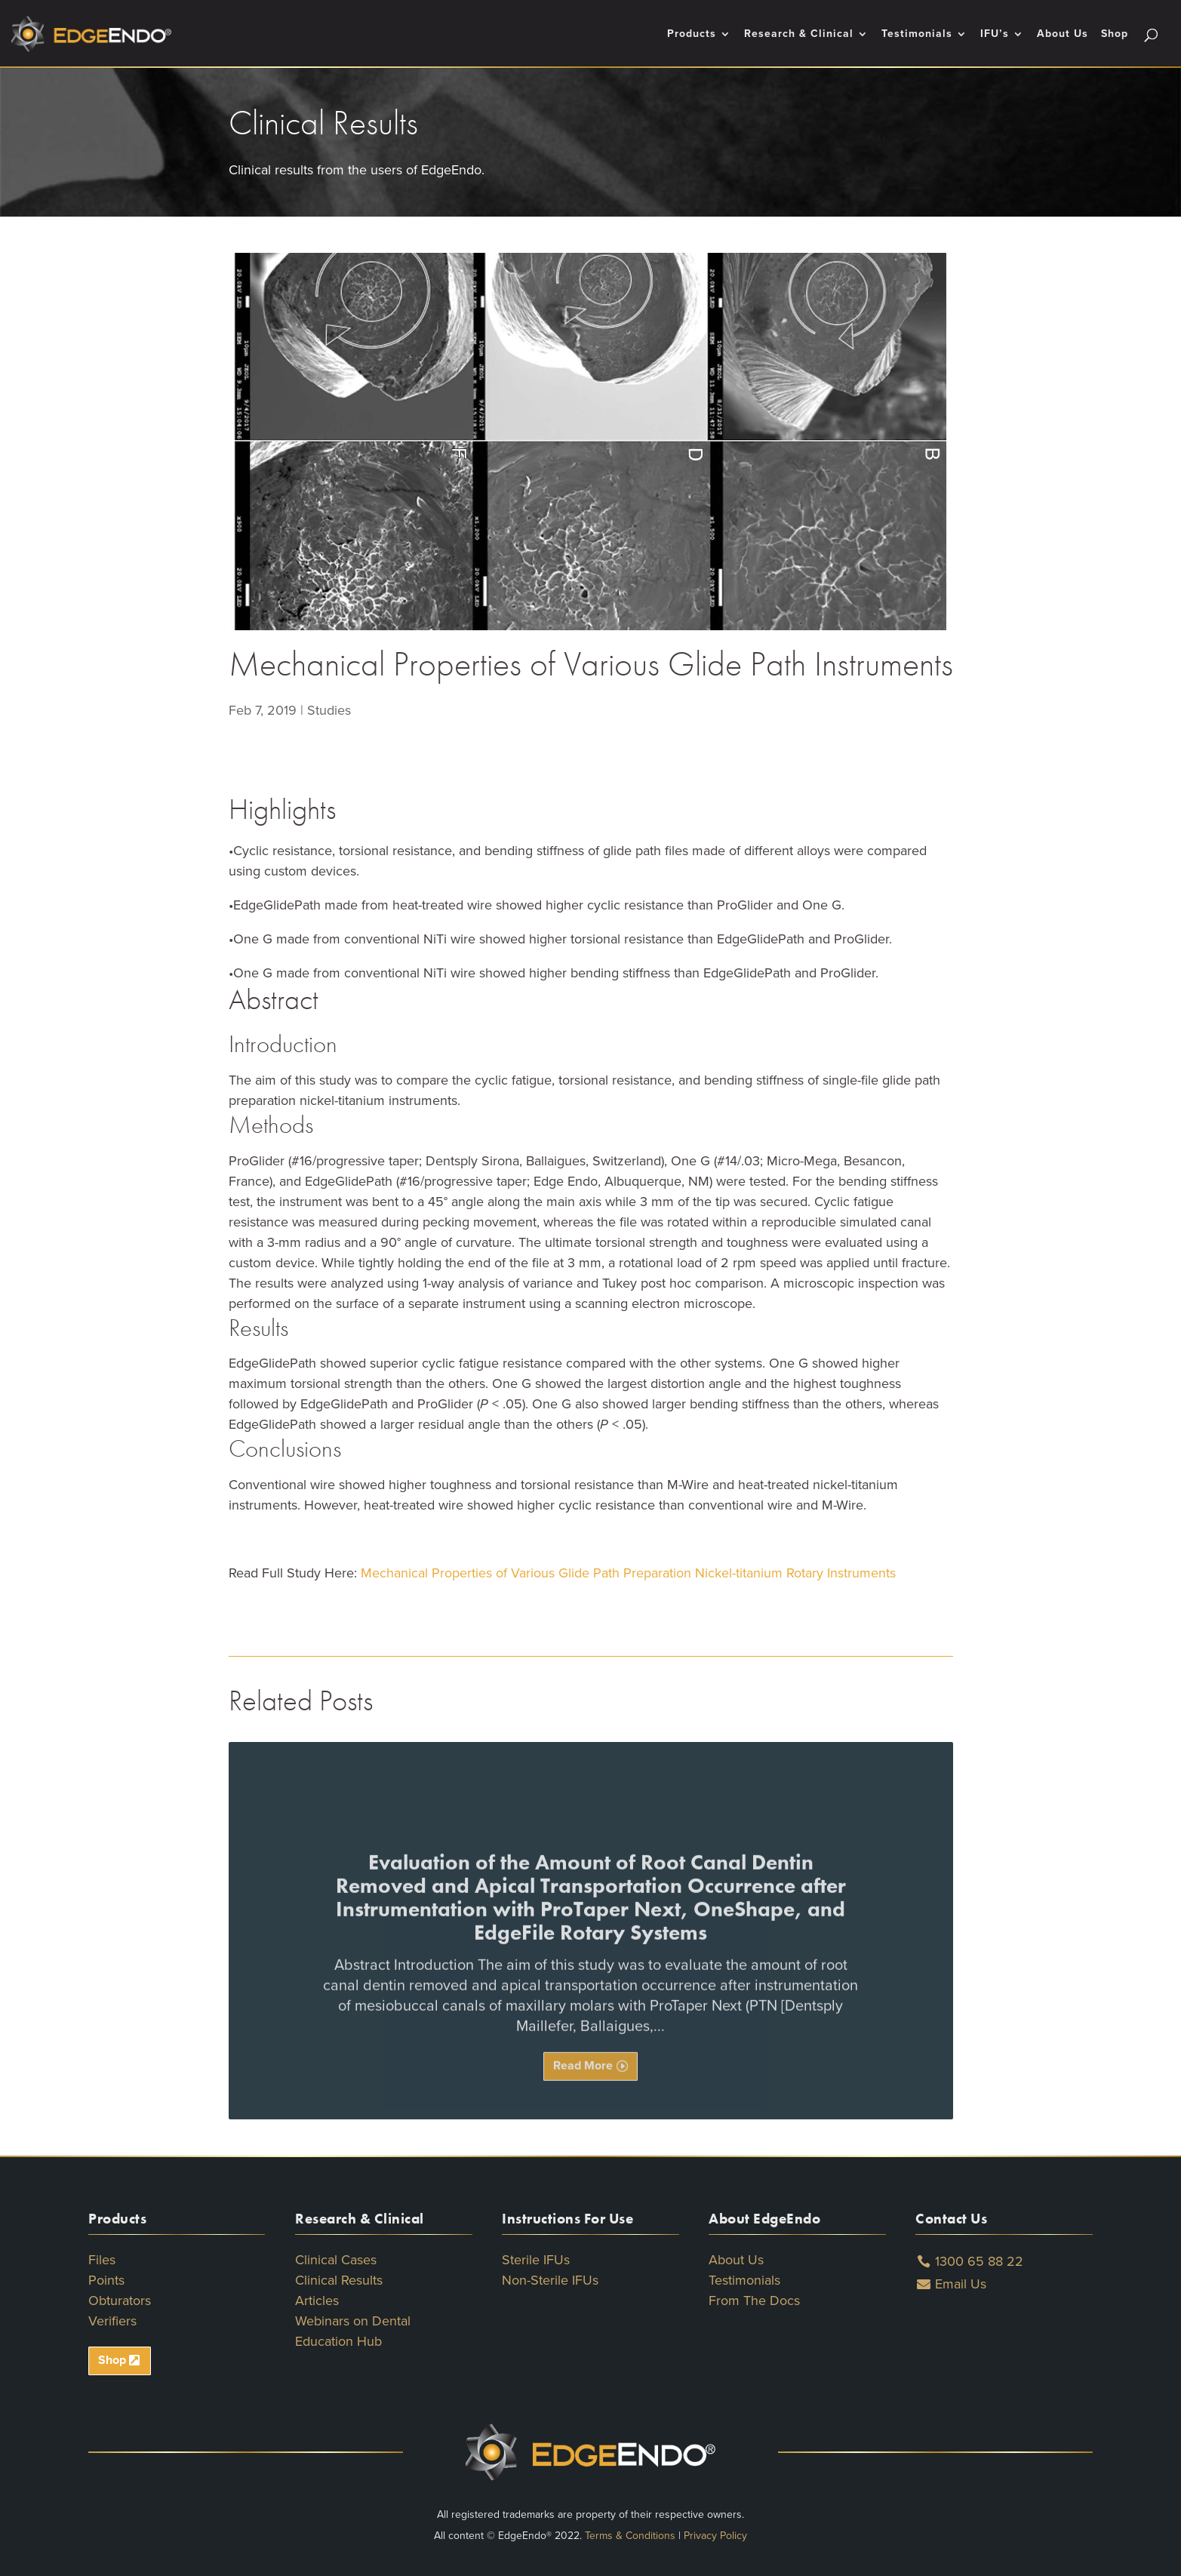 The width and height of the screenshot is (1181, 2576). Describe the element at coordinates (550, 2280) in the screenshot. I see `Non-Sterile IFUs` at that location.